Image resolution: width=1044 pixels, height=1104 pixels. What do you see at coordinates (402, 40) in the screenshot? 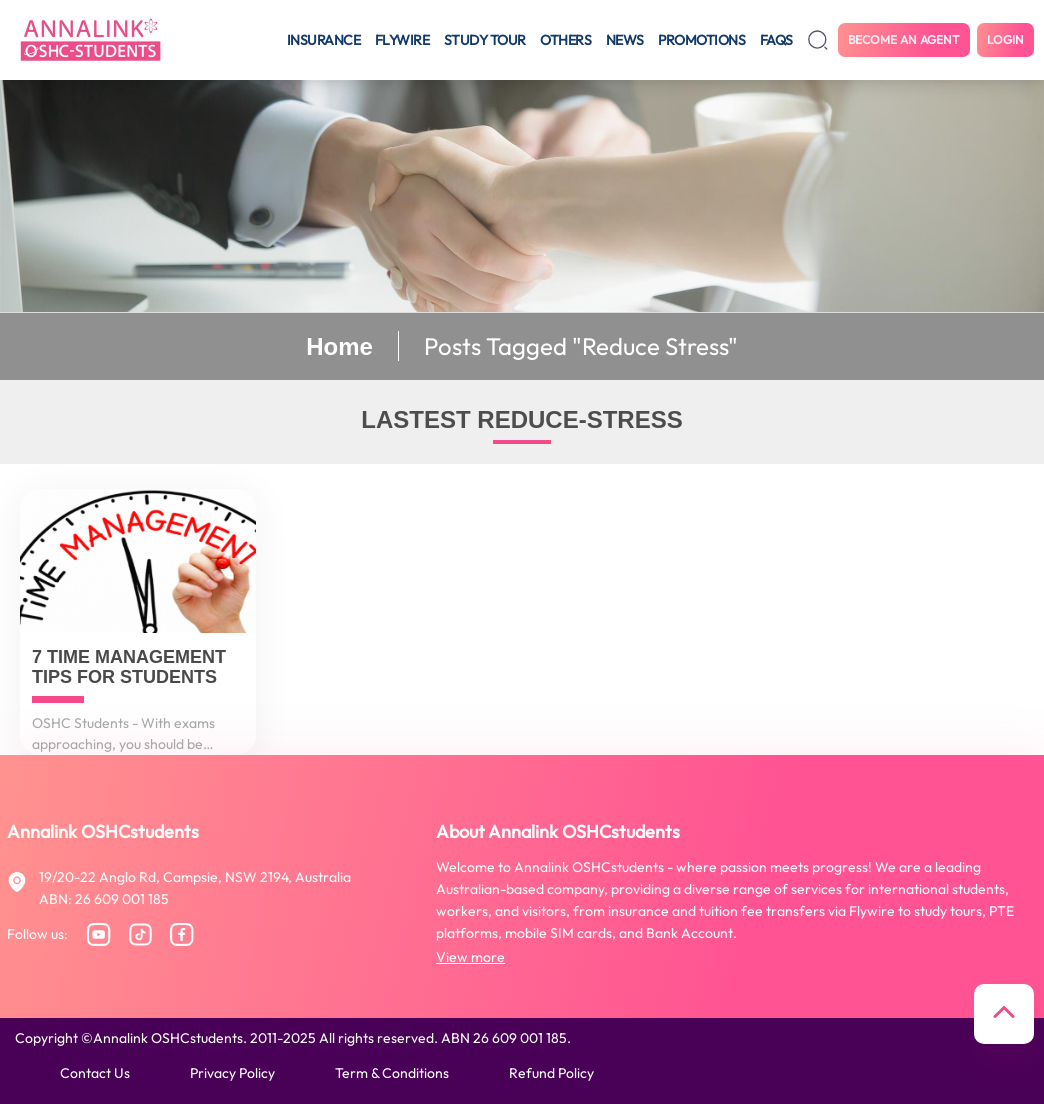
I see `Flywire` at bounding box center [402, 40].